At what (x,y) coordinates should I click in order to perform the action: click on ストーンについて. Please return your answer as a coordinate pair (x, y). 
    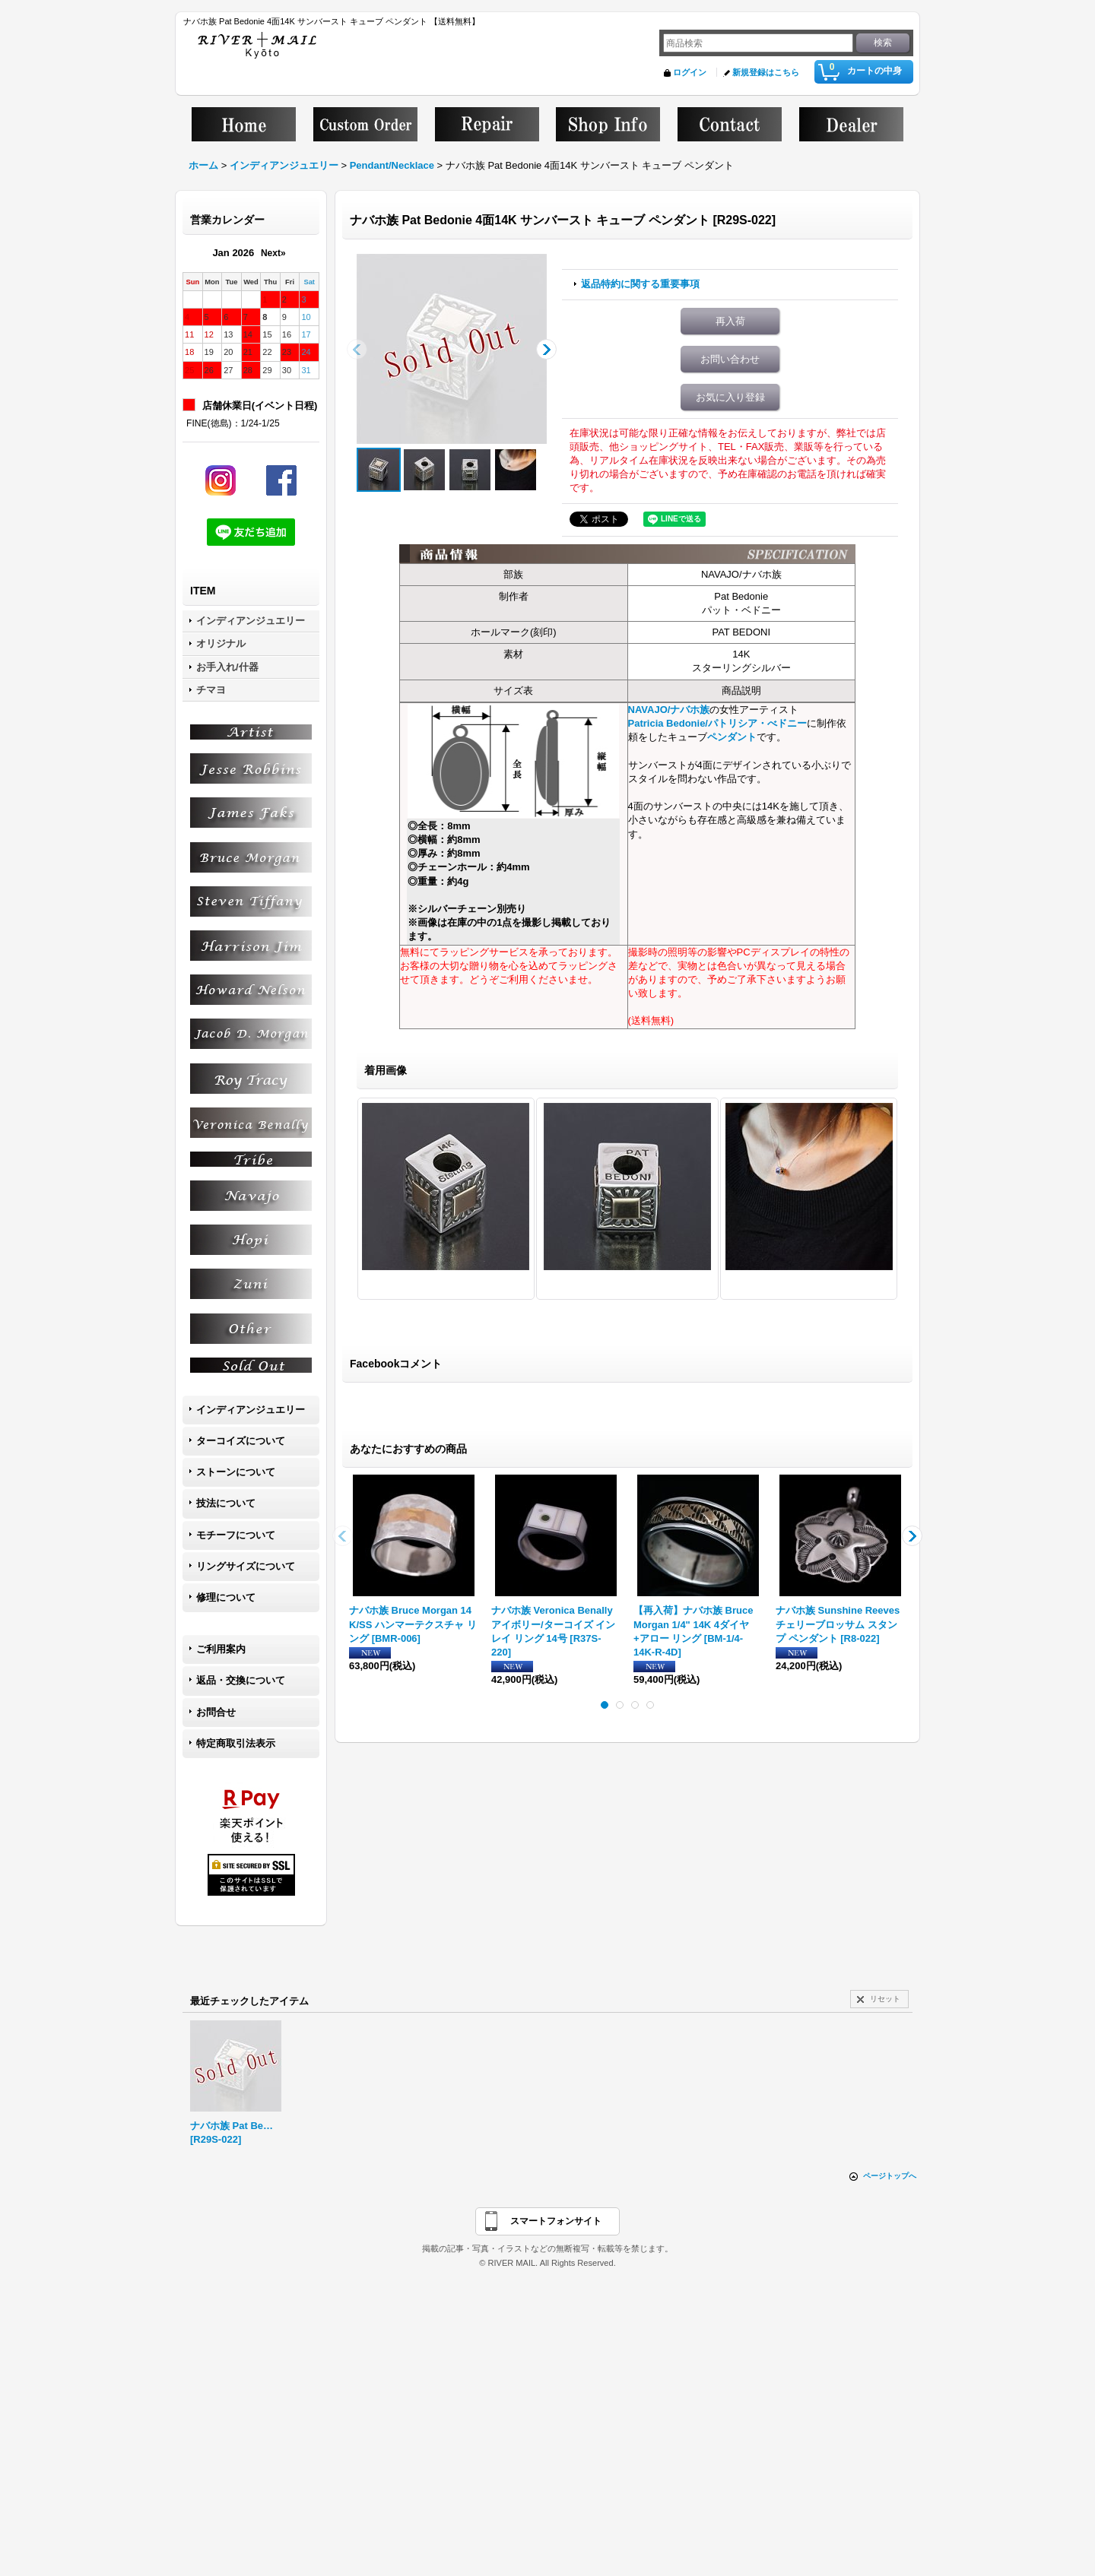
    Looking at the image, I should click on (235, 1472).